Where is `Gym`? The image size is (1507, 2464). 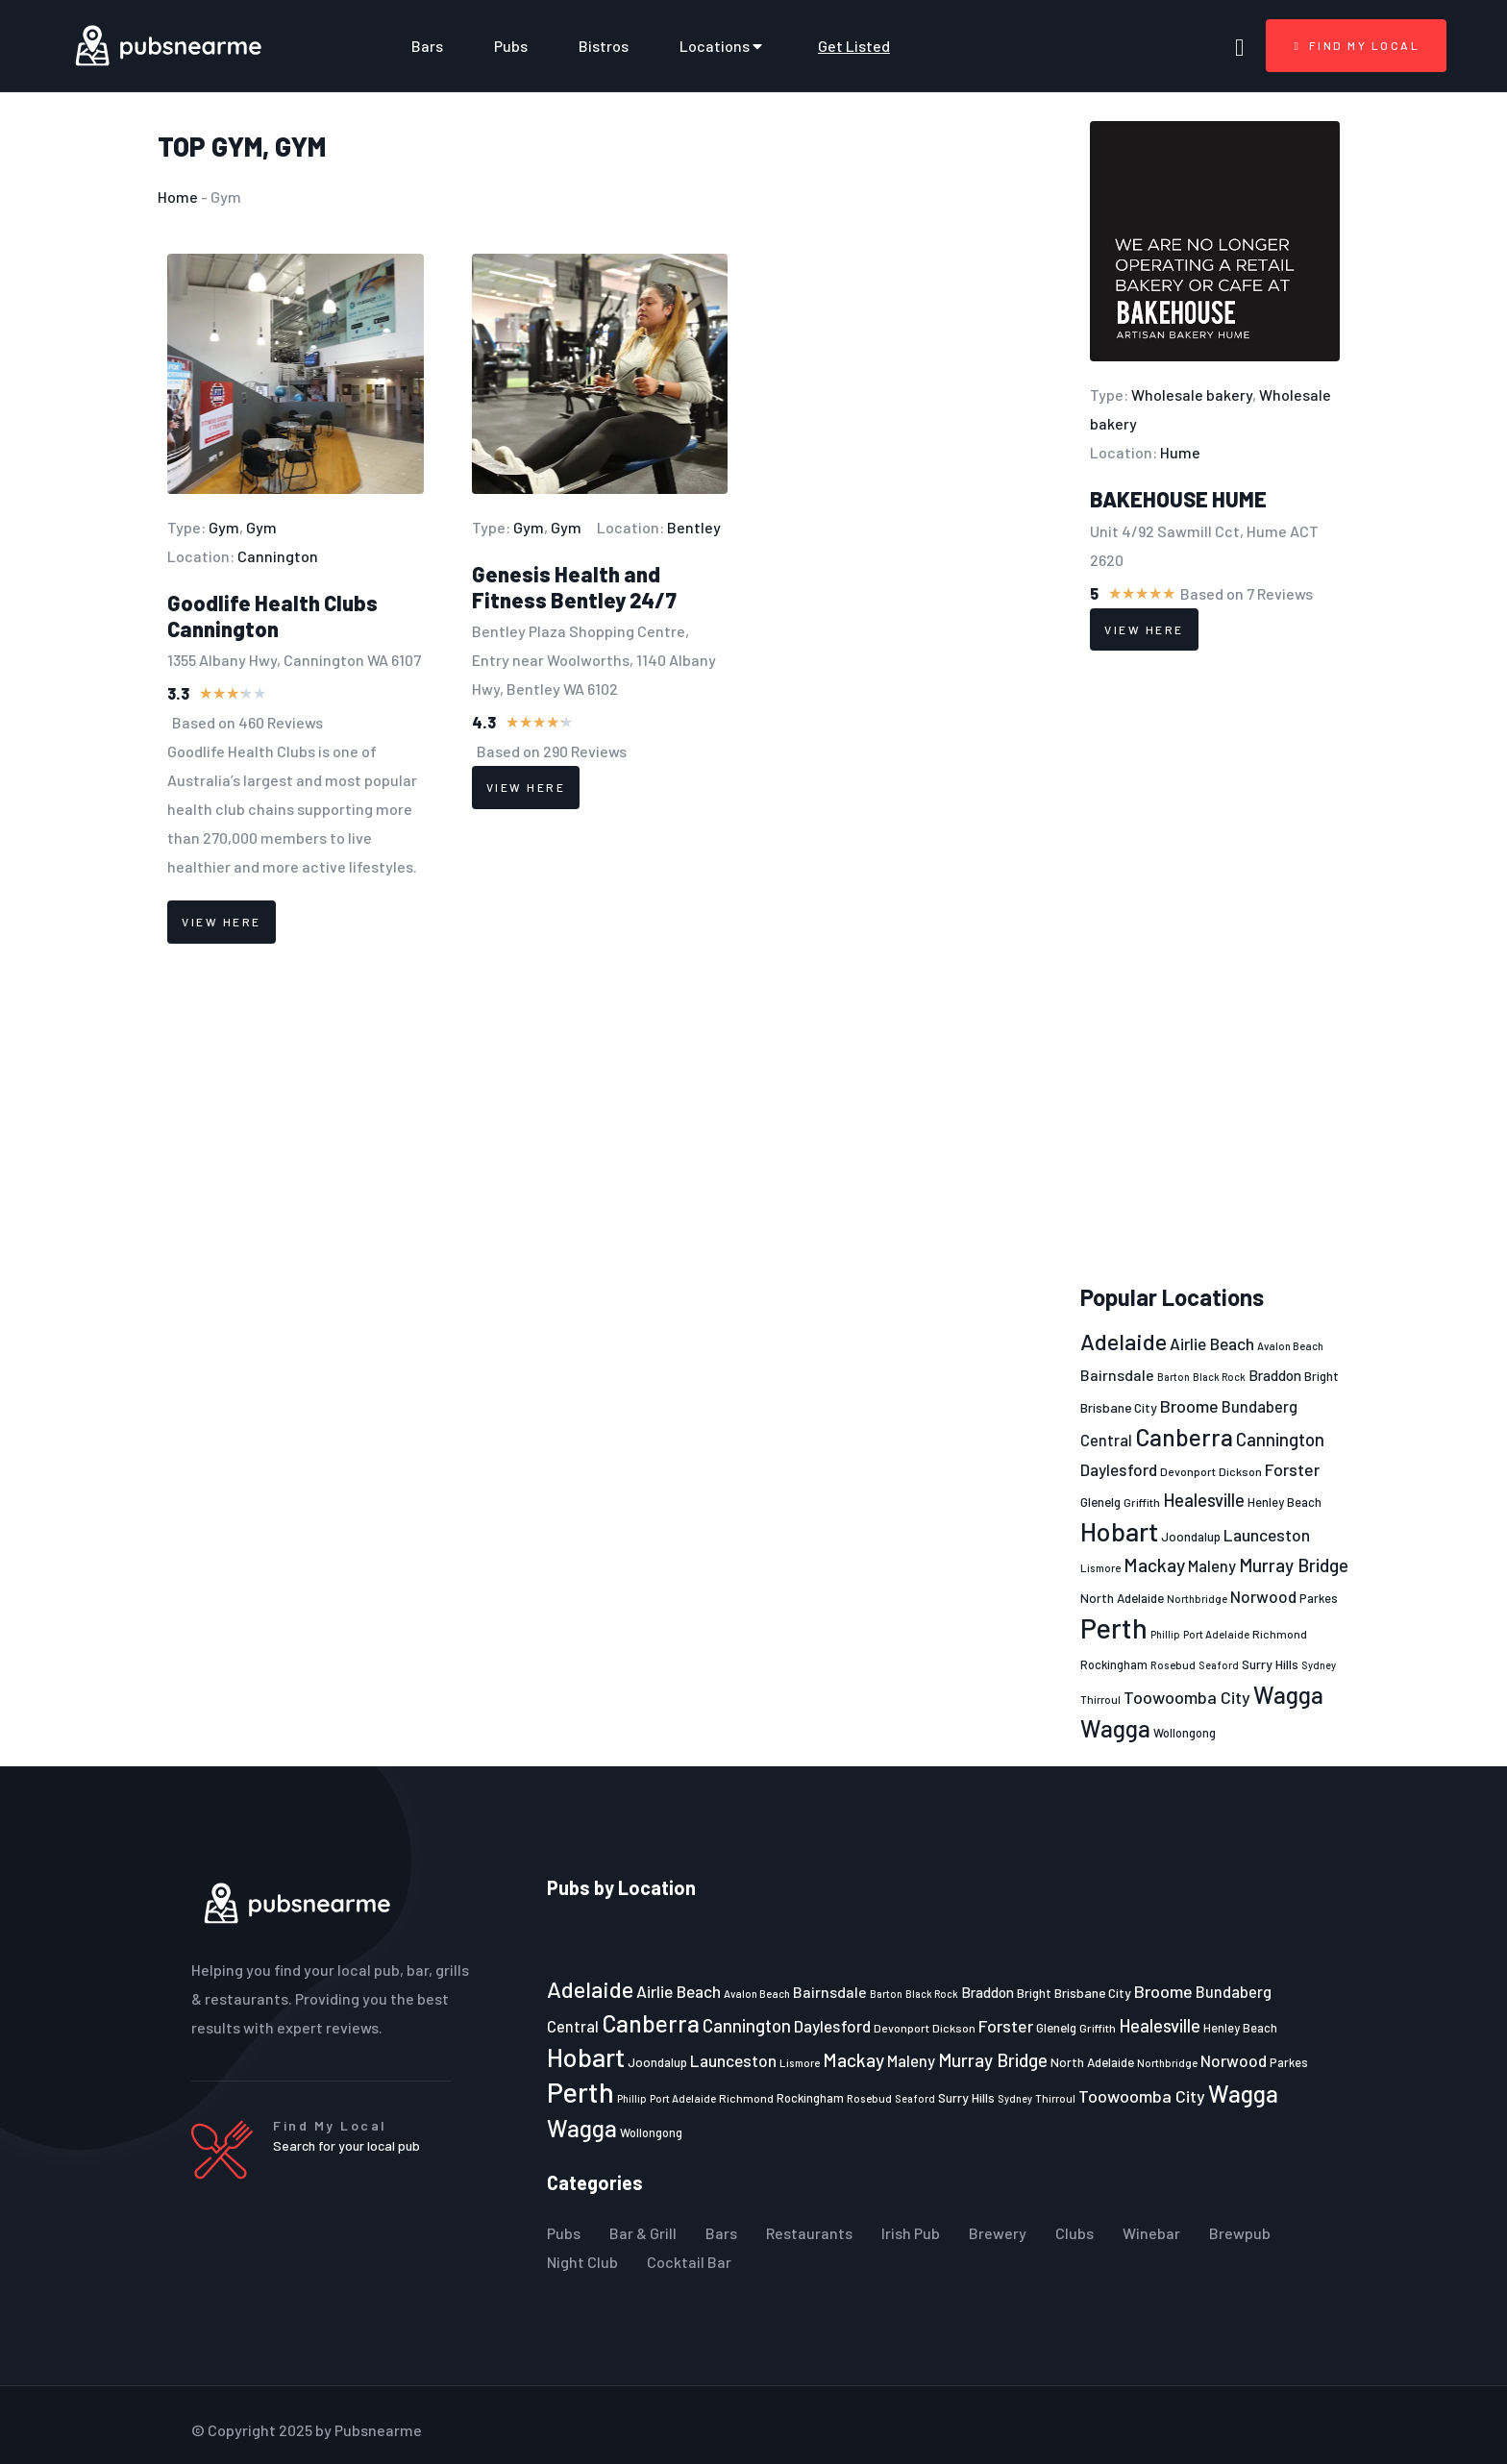
Gym is located at coordinates (236, 146).